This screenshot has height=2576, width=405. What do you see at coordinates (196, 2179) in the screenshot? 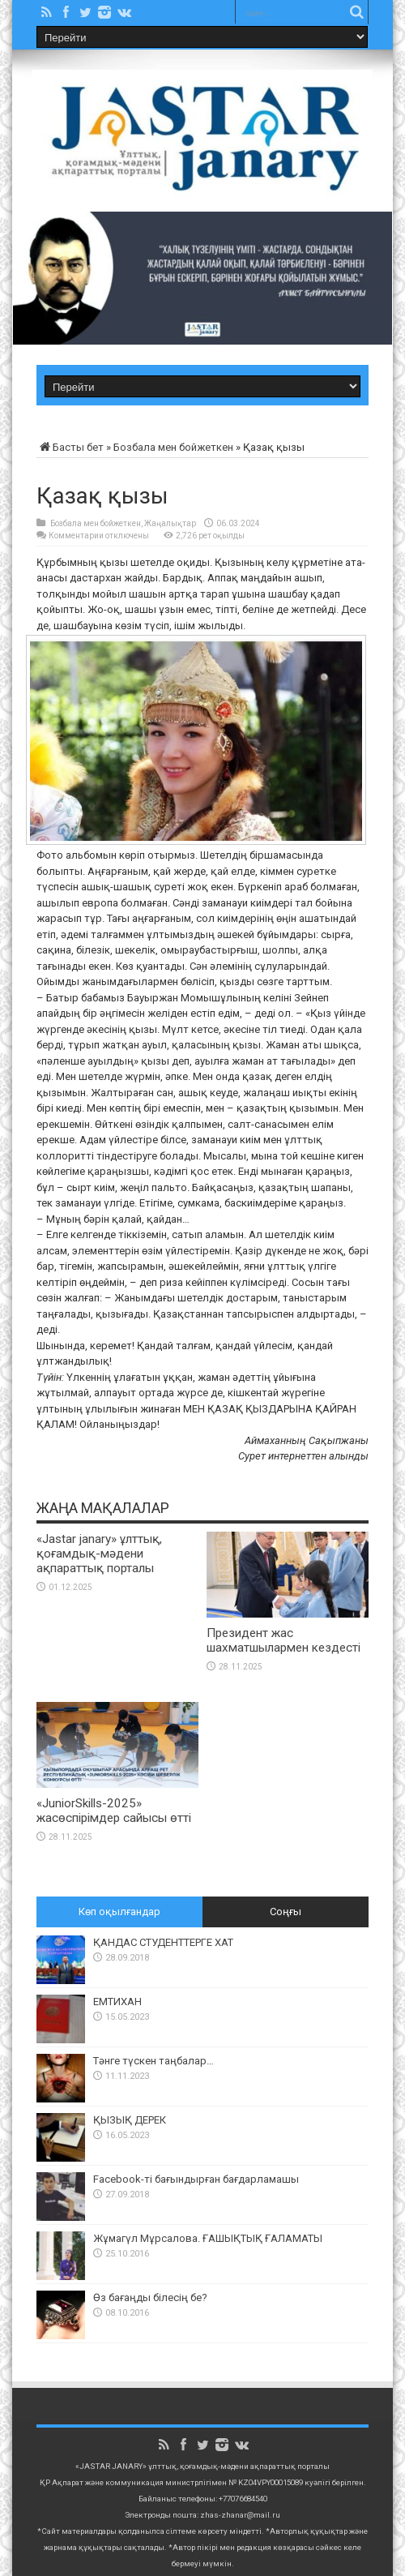
I see `Facebook-ті бағындырған бағдарламашы` at bounding box center [196, 2179].